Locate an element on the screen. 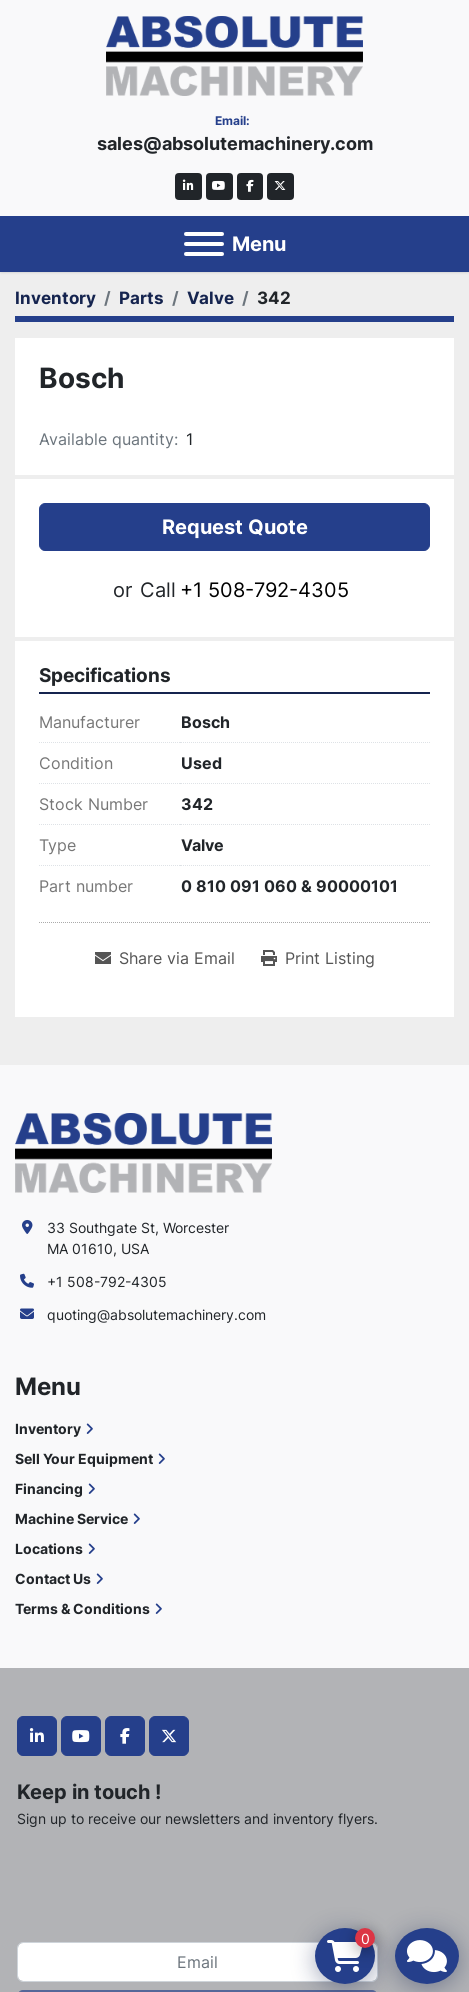 This screenshot has height=1992, width=469. [Valve] is located at coordinates (210, 298).